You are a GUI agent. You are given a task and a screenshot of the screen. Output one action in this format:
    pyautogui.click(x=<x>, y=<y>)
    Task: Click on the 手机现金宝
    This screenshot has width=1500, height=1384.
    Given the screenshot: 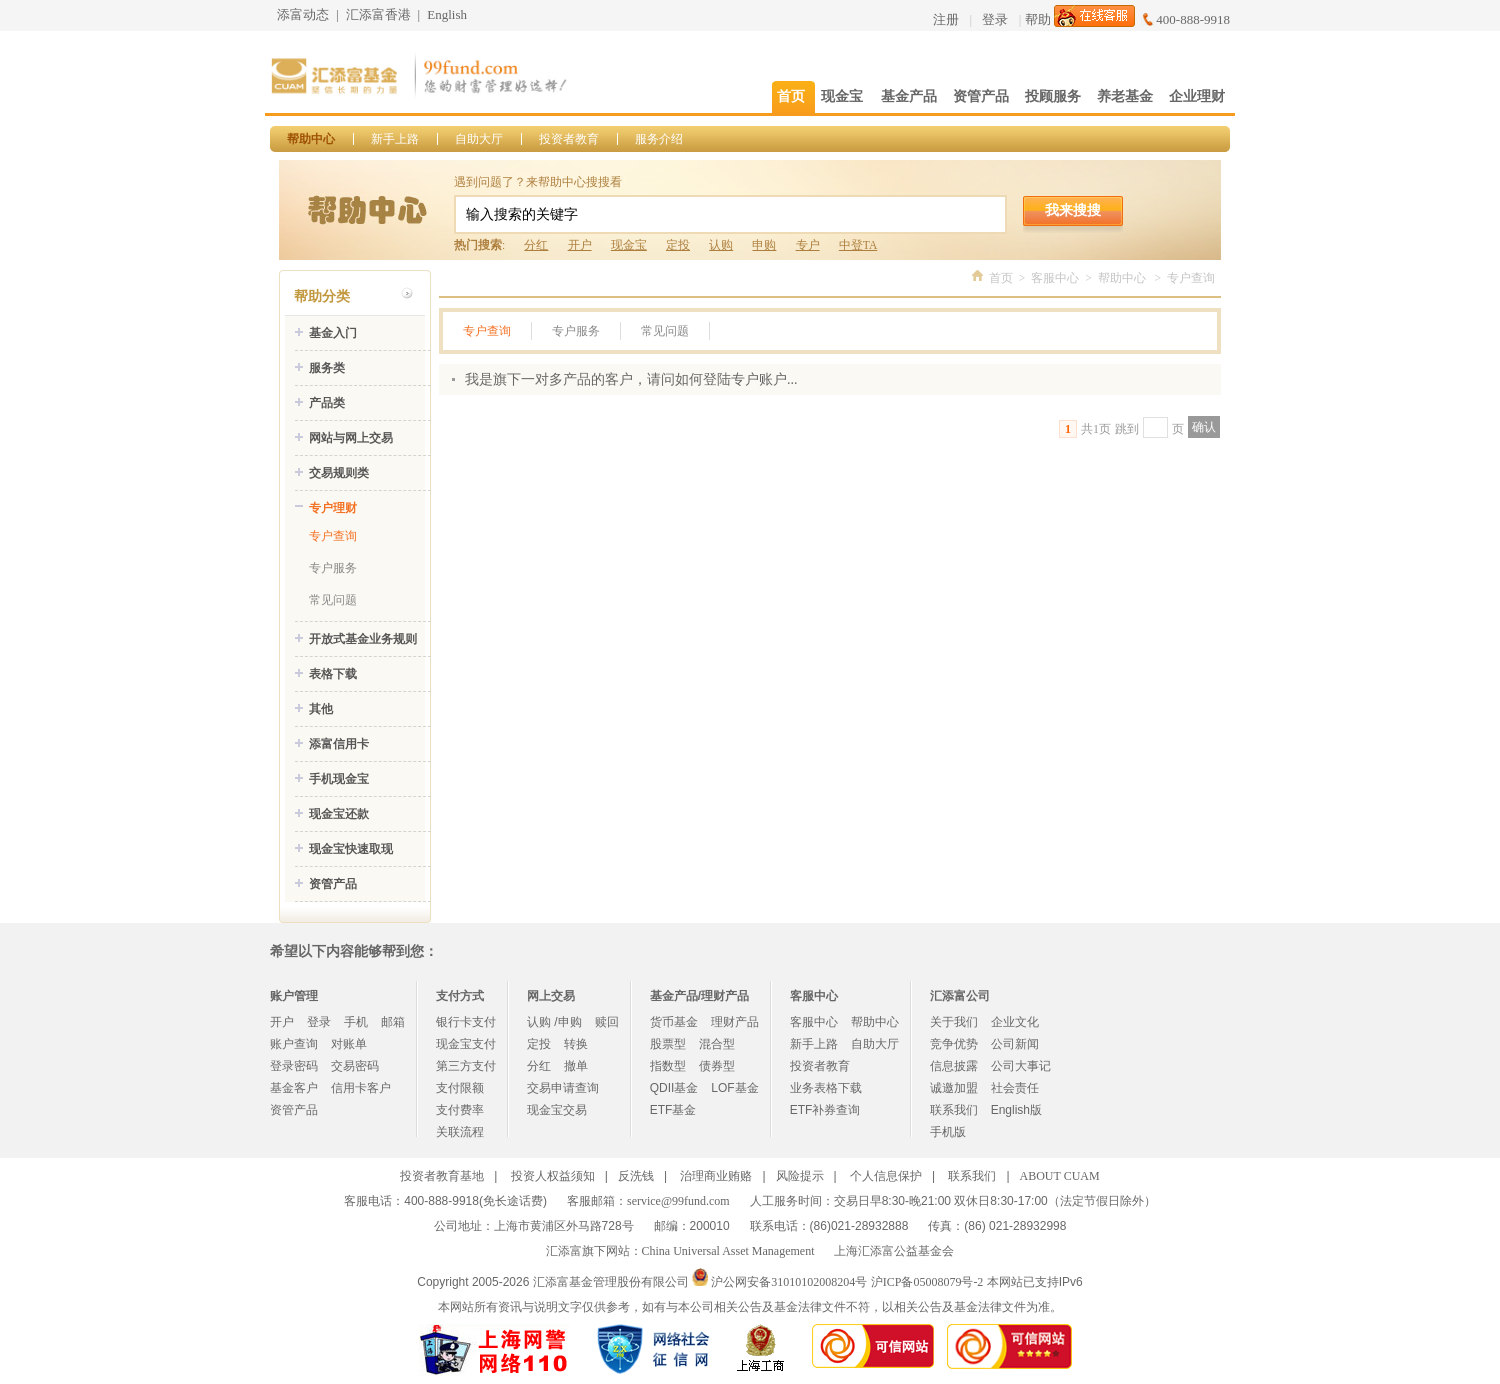 What is the action you would take?
    pyautogui.click(x=339, y=779)
    